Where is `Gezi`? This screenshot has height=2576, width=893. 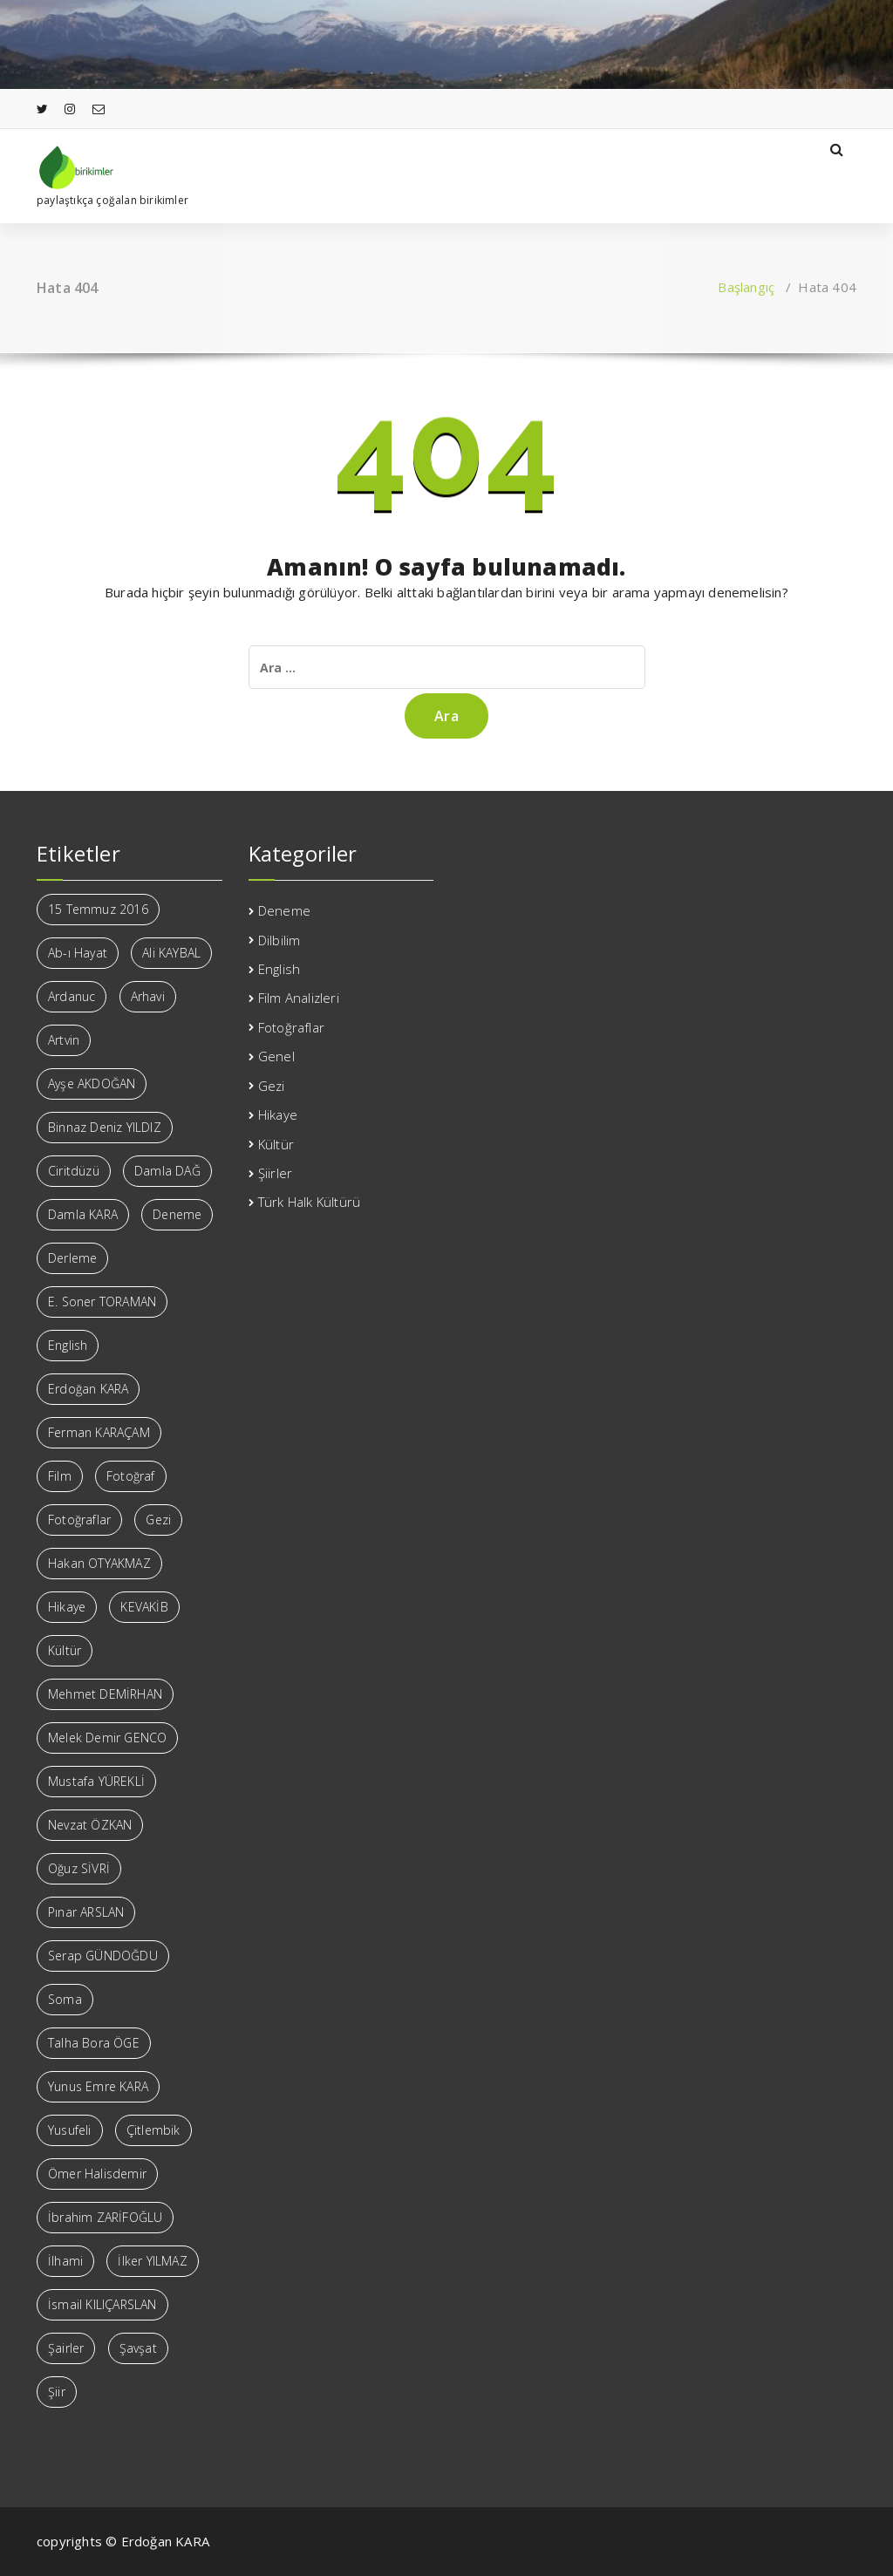 Gezi is located at coordinates (271, 1085).